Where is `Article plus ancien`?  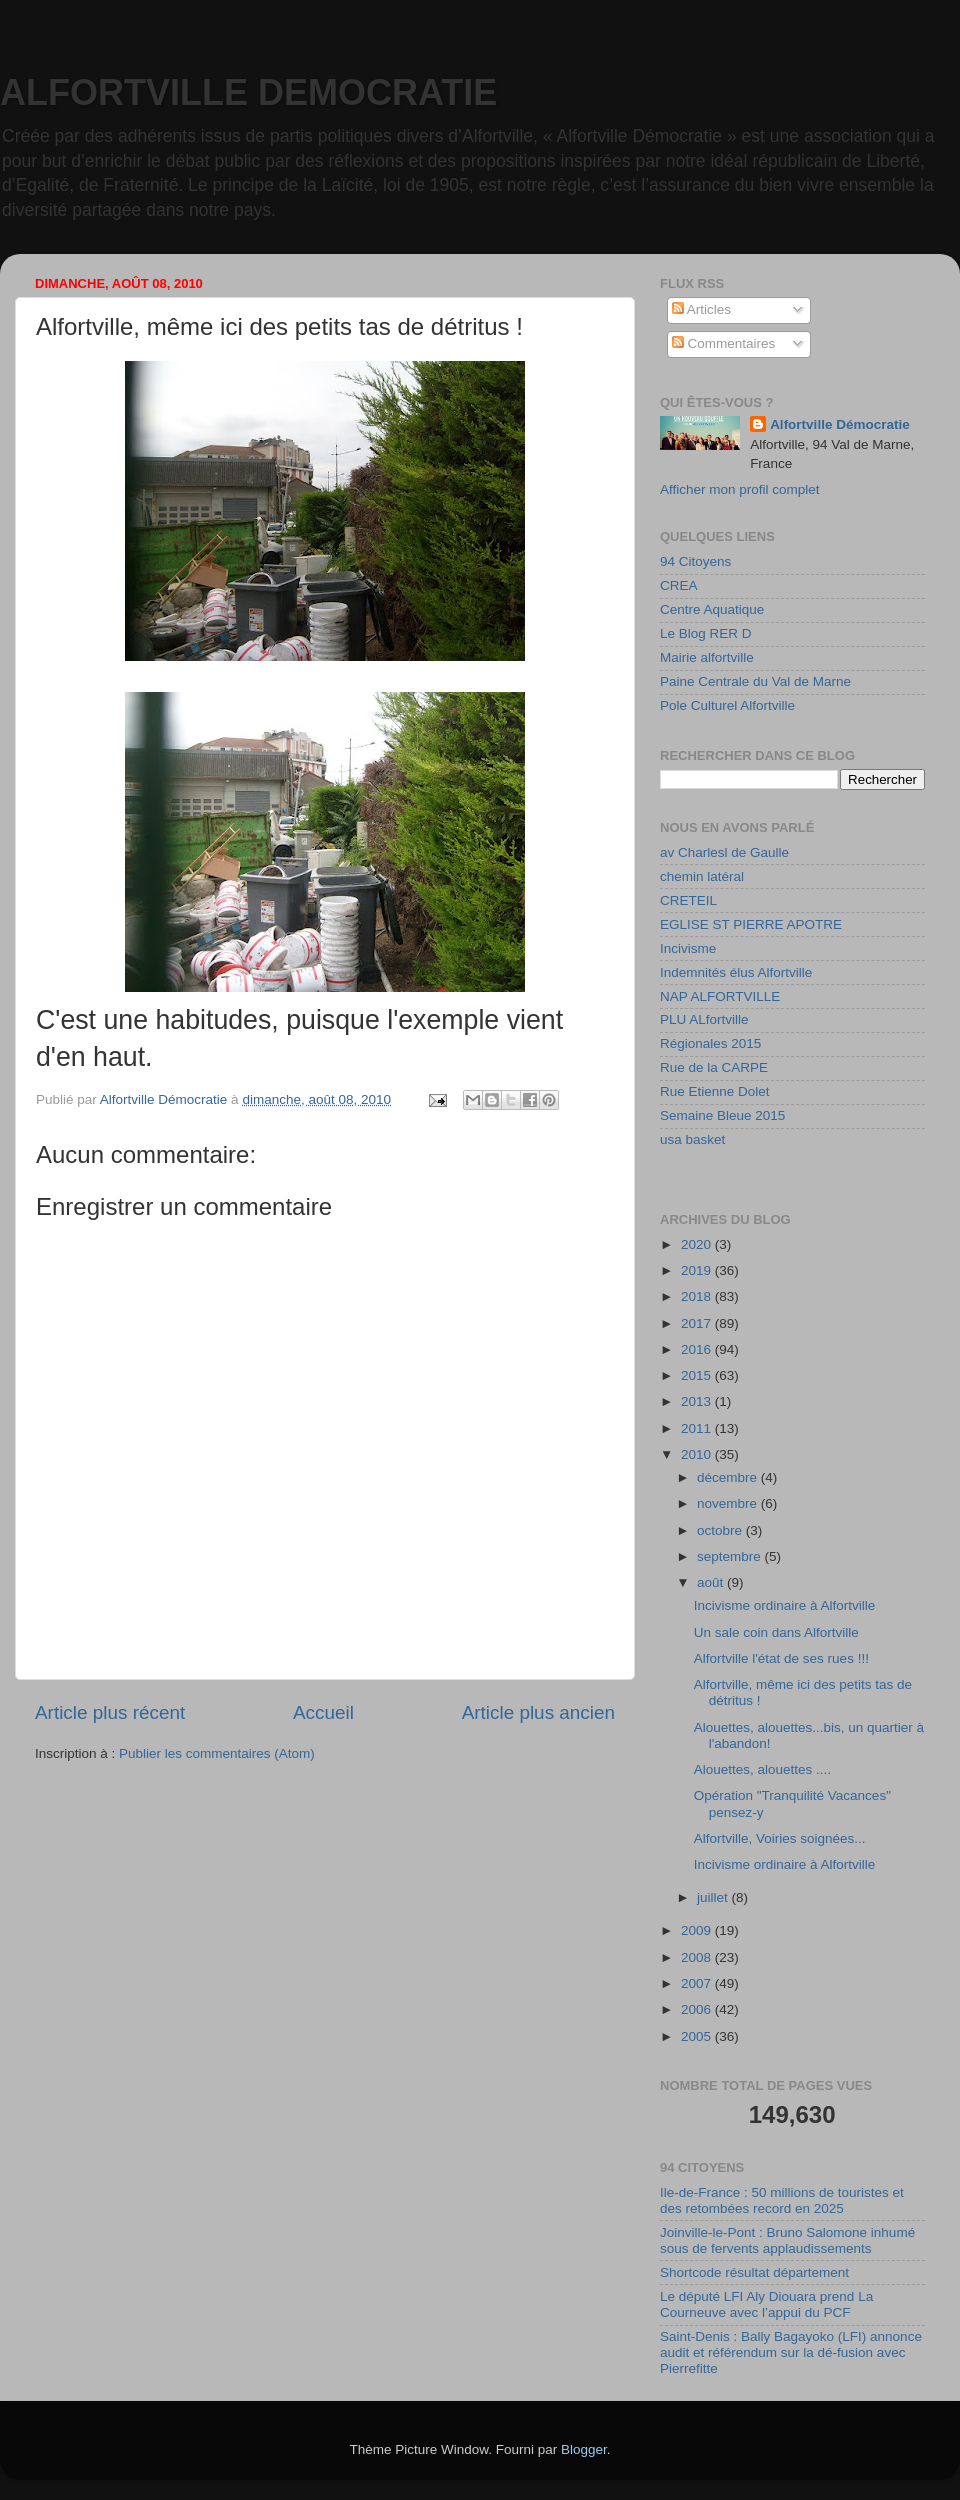
Article plus ancien is located at coordinates (538, 1712).